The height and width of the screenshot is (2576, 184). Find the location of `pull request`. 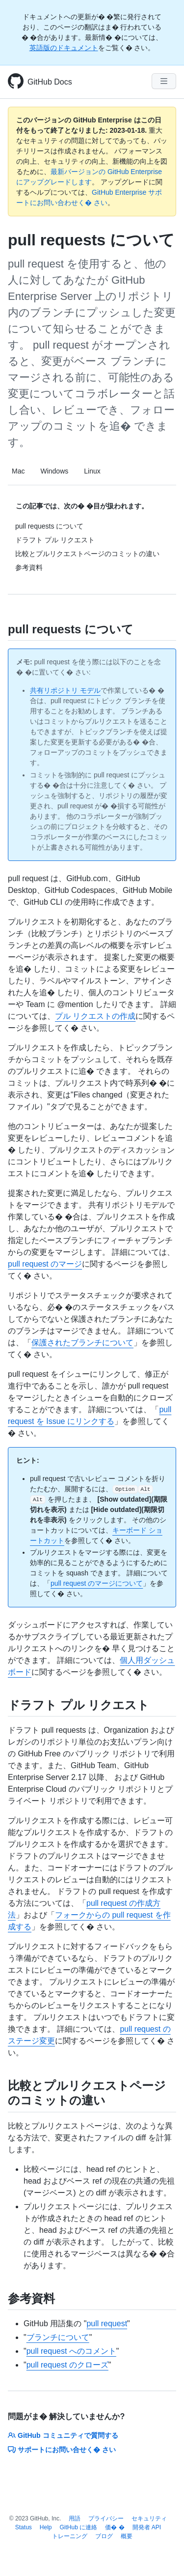

pull request is located at coordinates (106, 2323).